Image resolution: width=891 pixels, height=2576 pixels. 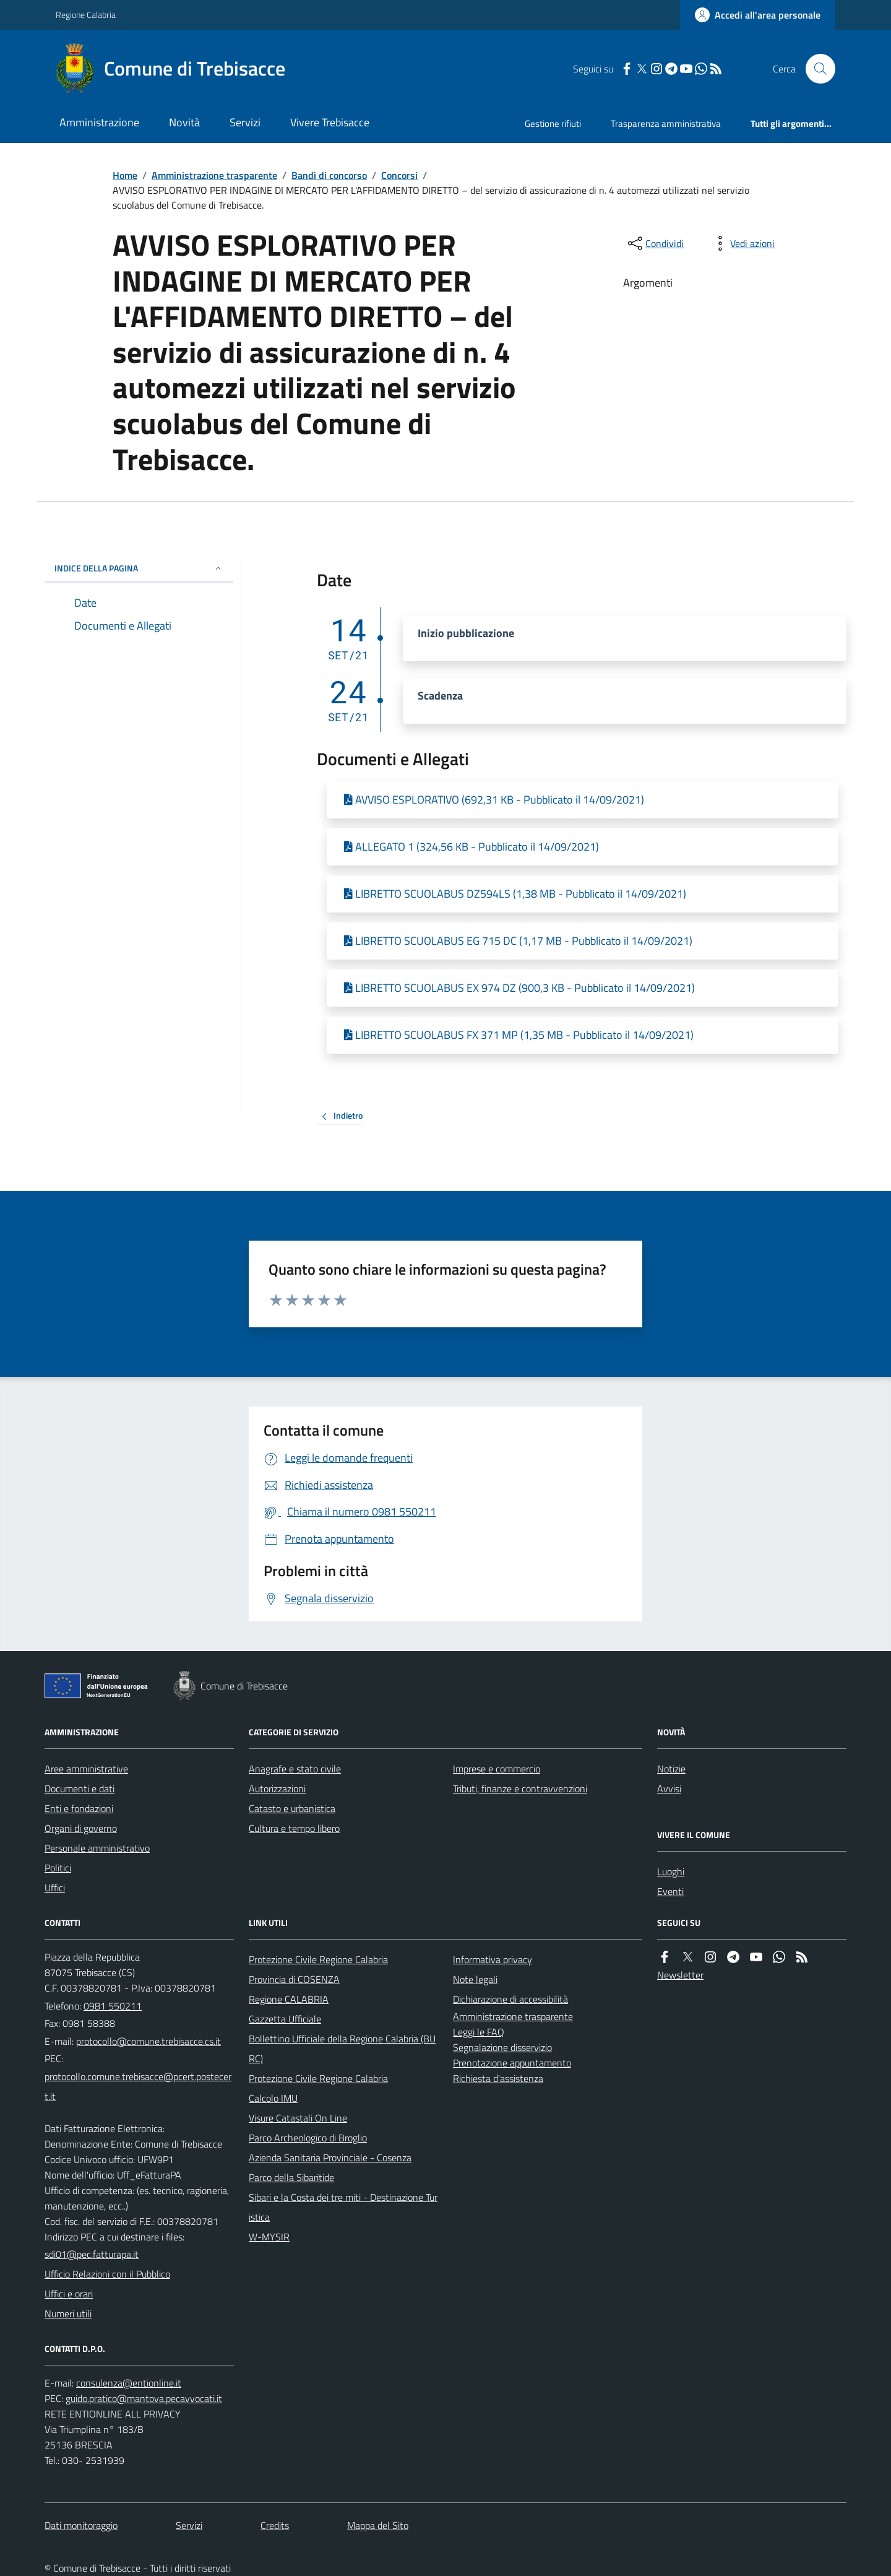 I want to click on [Accedere alla propria area personale], so click(x=757, y=15).